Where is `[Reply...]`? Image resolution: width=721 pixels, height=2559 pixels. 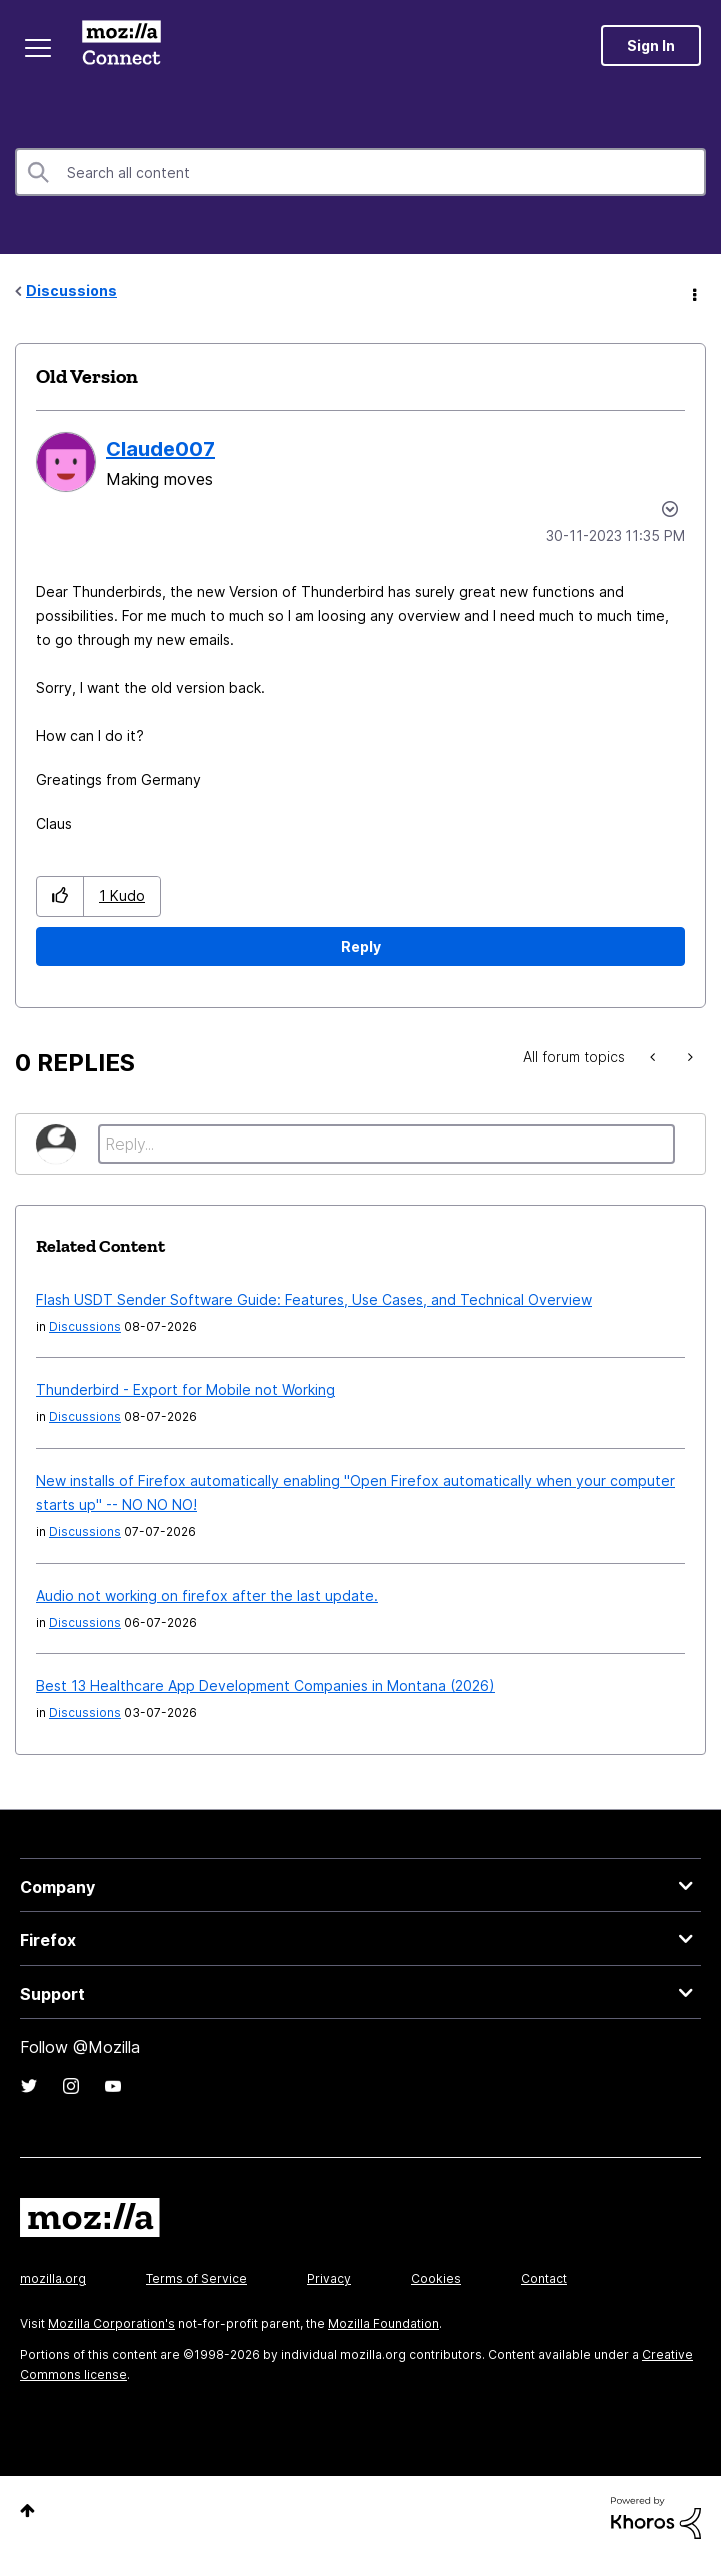
[Reply...] is located at coordinates (386, 1144).